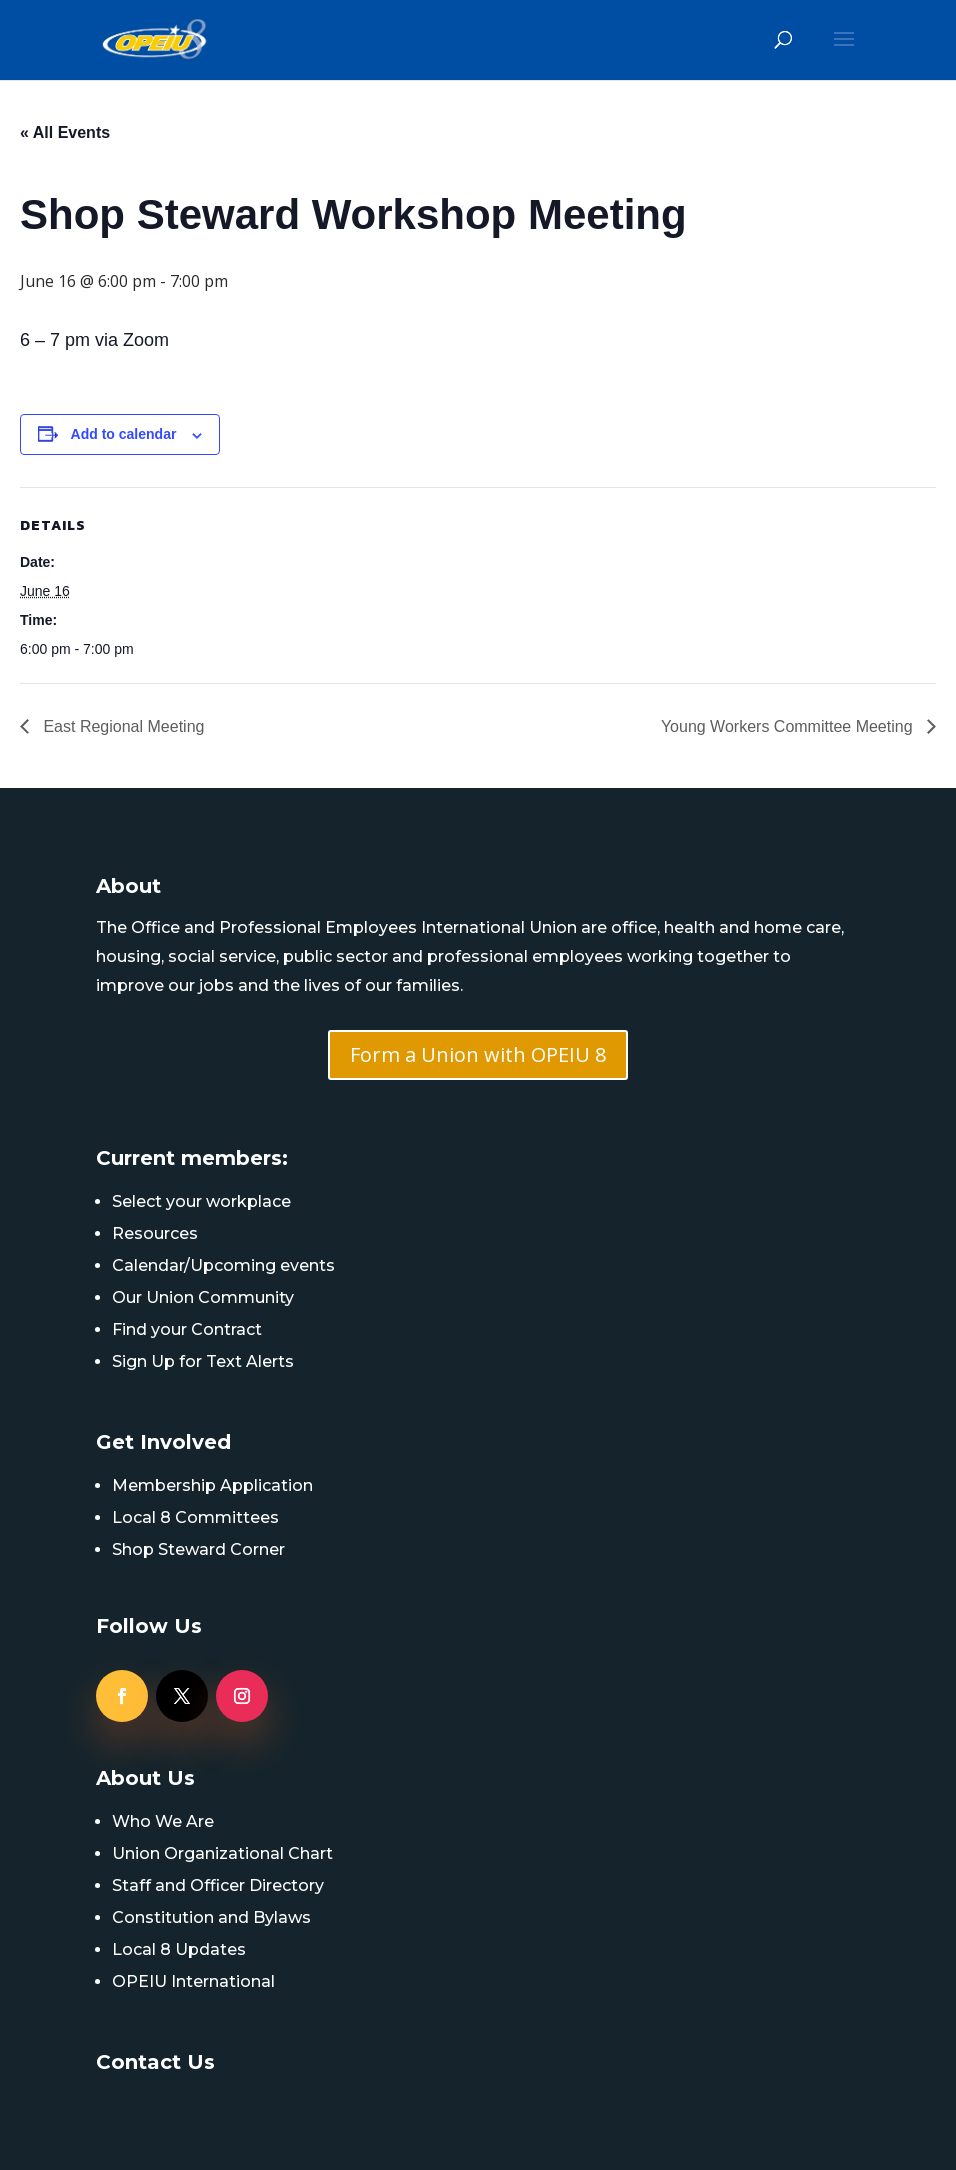  I want to click on Contact Us, so click(155, 2062).